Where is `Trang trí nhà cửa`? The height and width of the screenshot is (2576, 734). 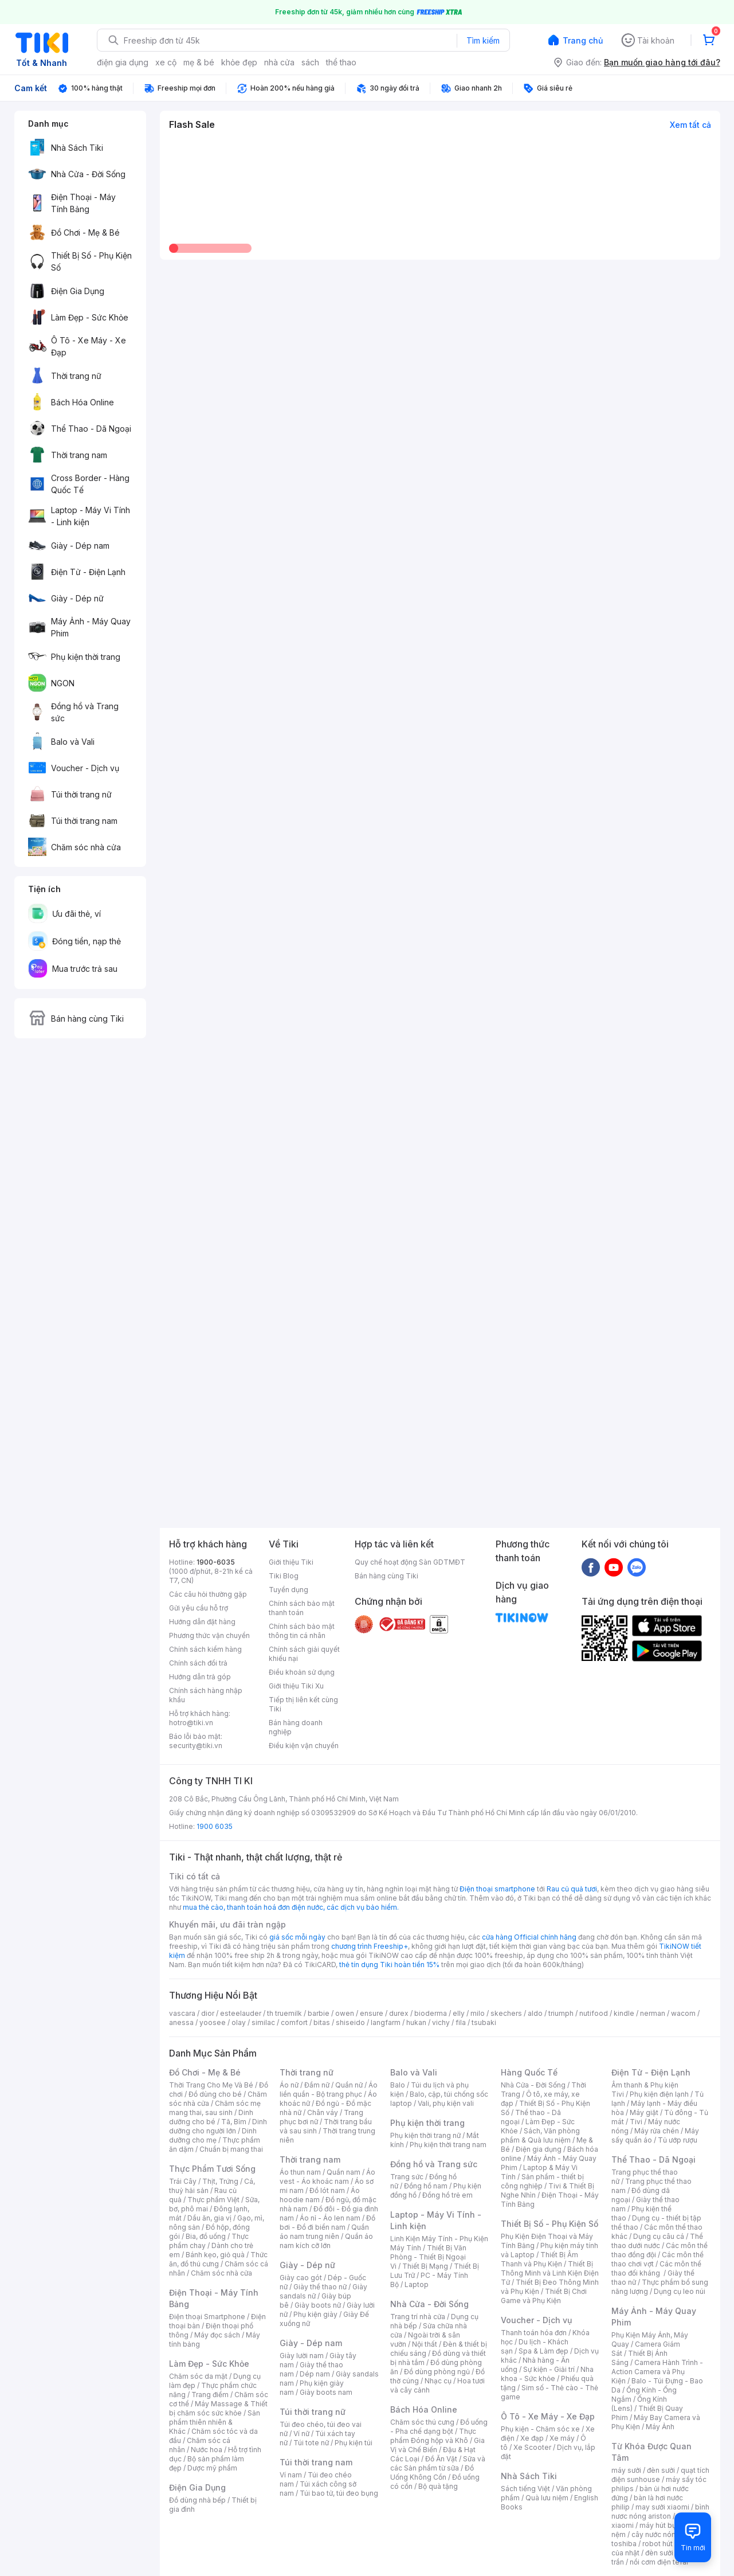 Trang trí nhà cửa is located at coordinates (417, 2316).